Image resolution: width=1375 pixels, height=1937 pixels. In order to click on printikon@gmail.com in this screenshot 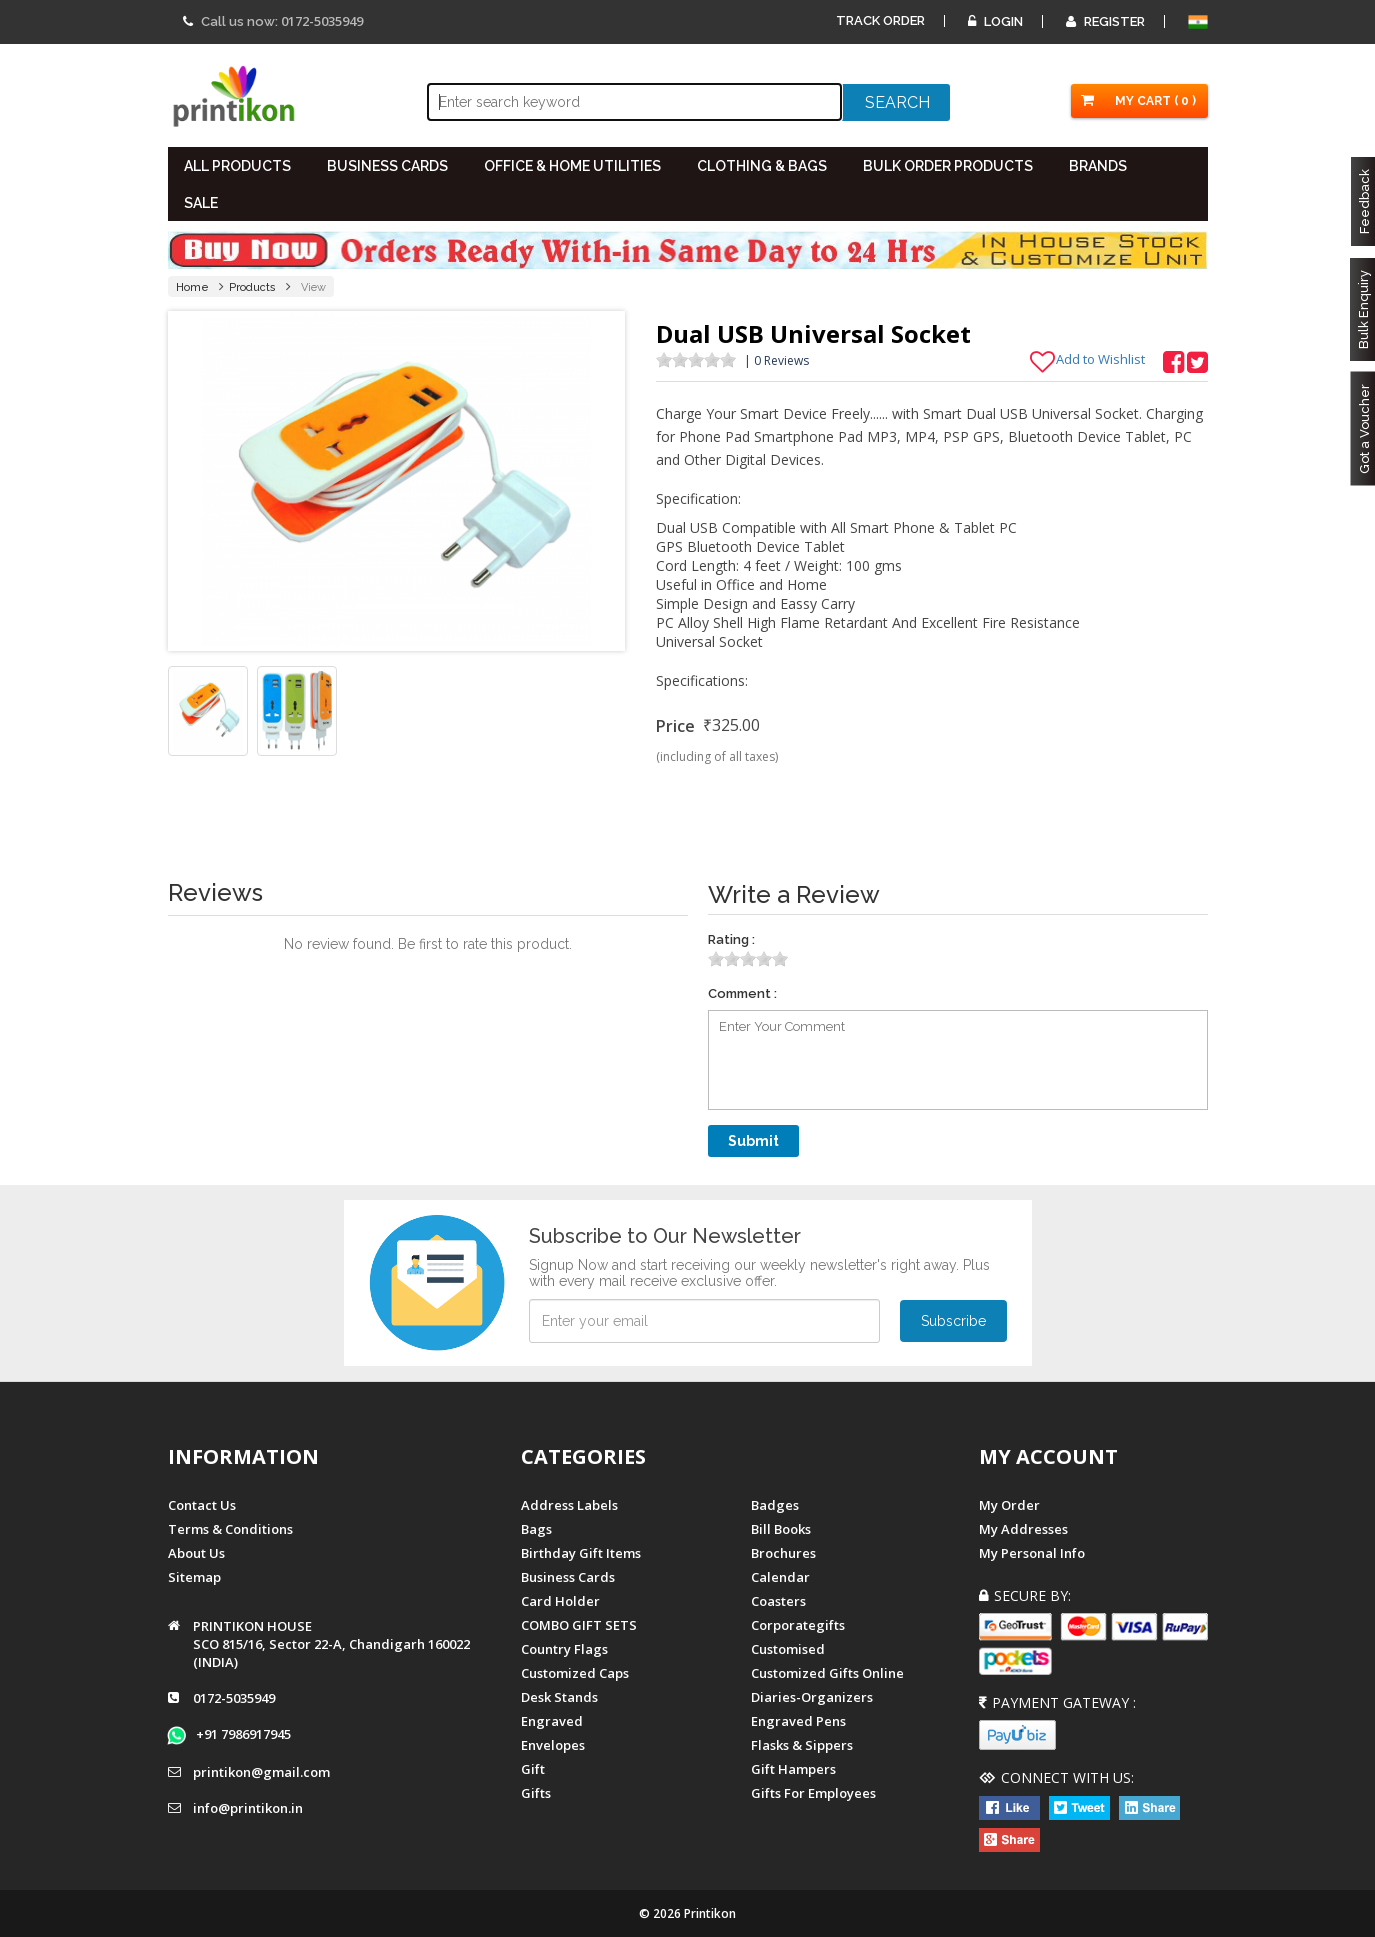, I will do `click(261, 1772)`.